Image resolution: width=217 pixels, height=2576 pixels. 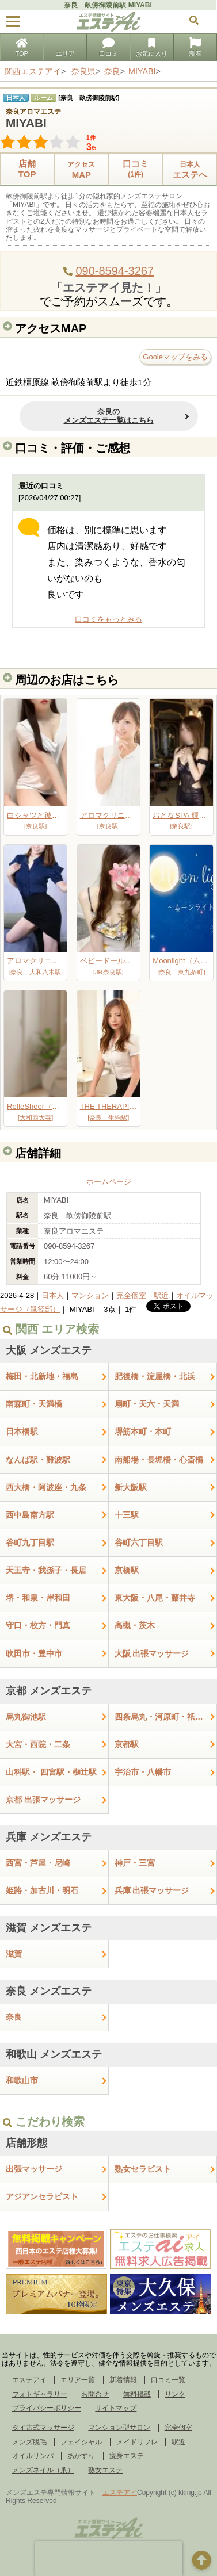 I want to click on 宇治市・八幡市, so click(x=143, y=1772).